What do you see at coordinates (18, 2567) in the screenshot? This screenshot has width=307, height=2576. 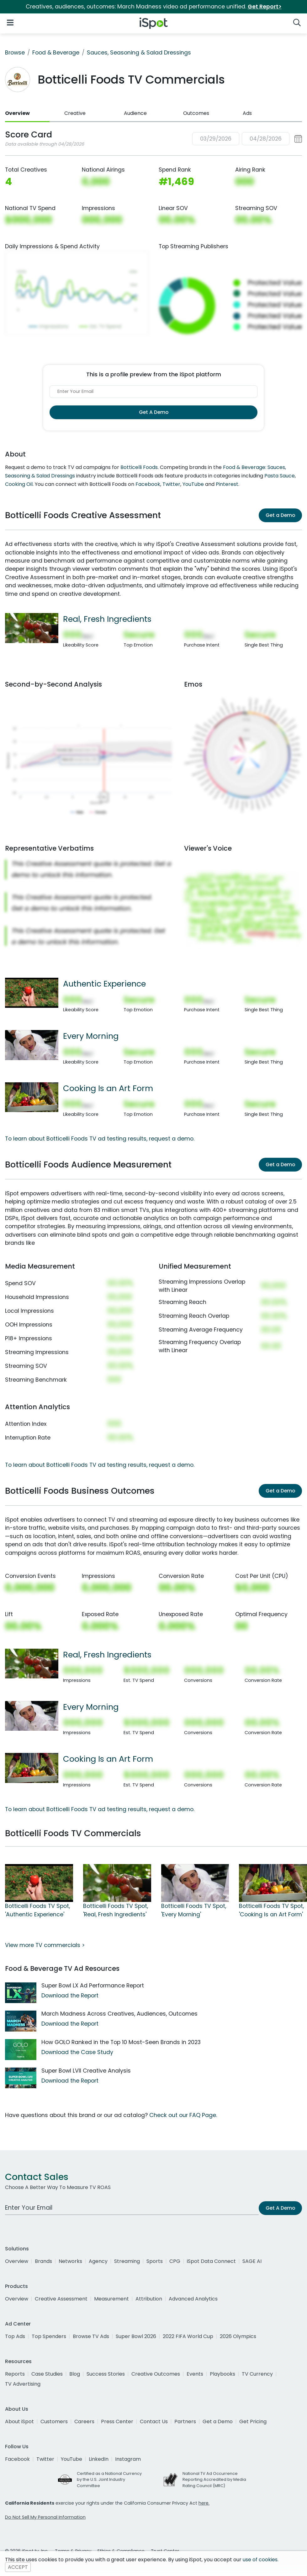 I see `ACCEPT` at bounding box center [18, 2567].